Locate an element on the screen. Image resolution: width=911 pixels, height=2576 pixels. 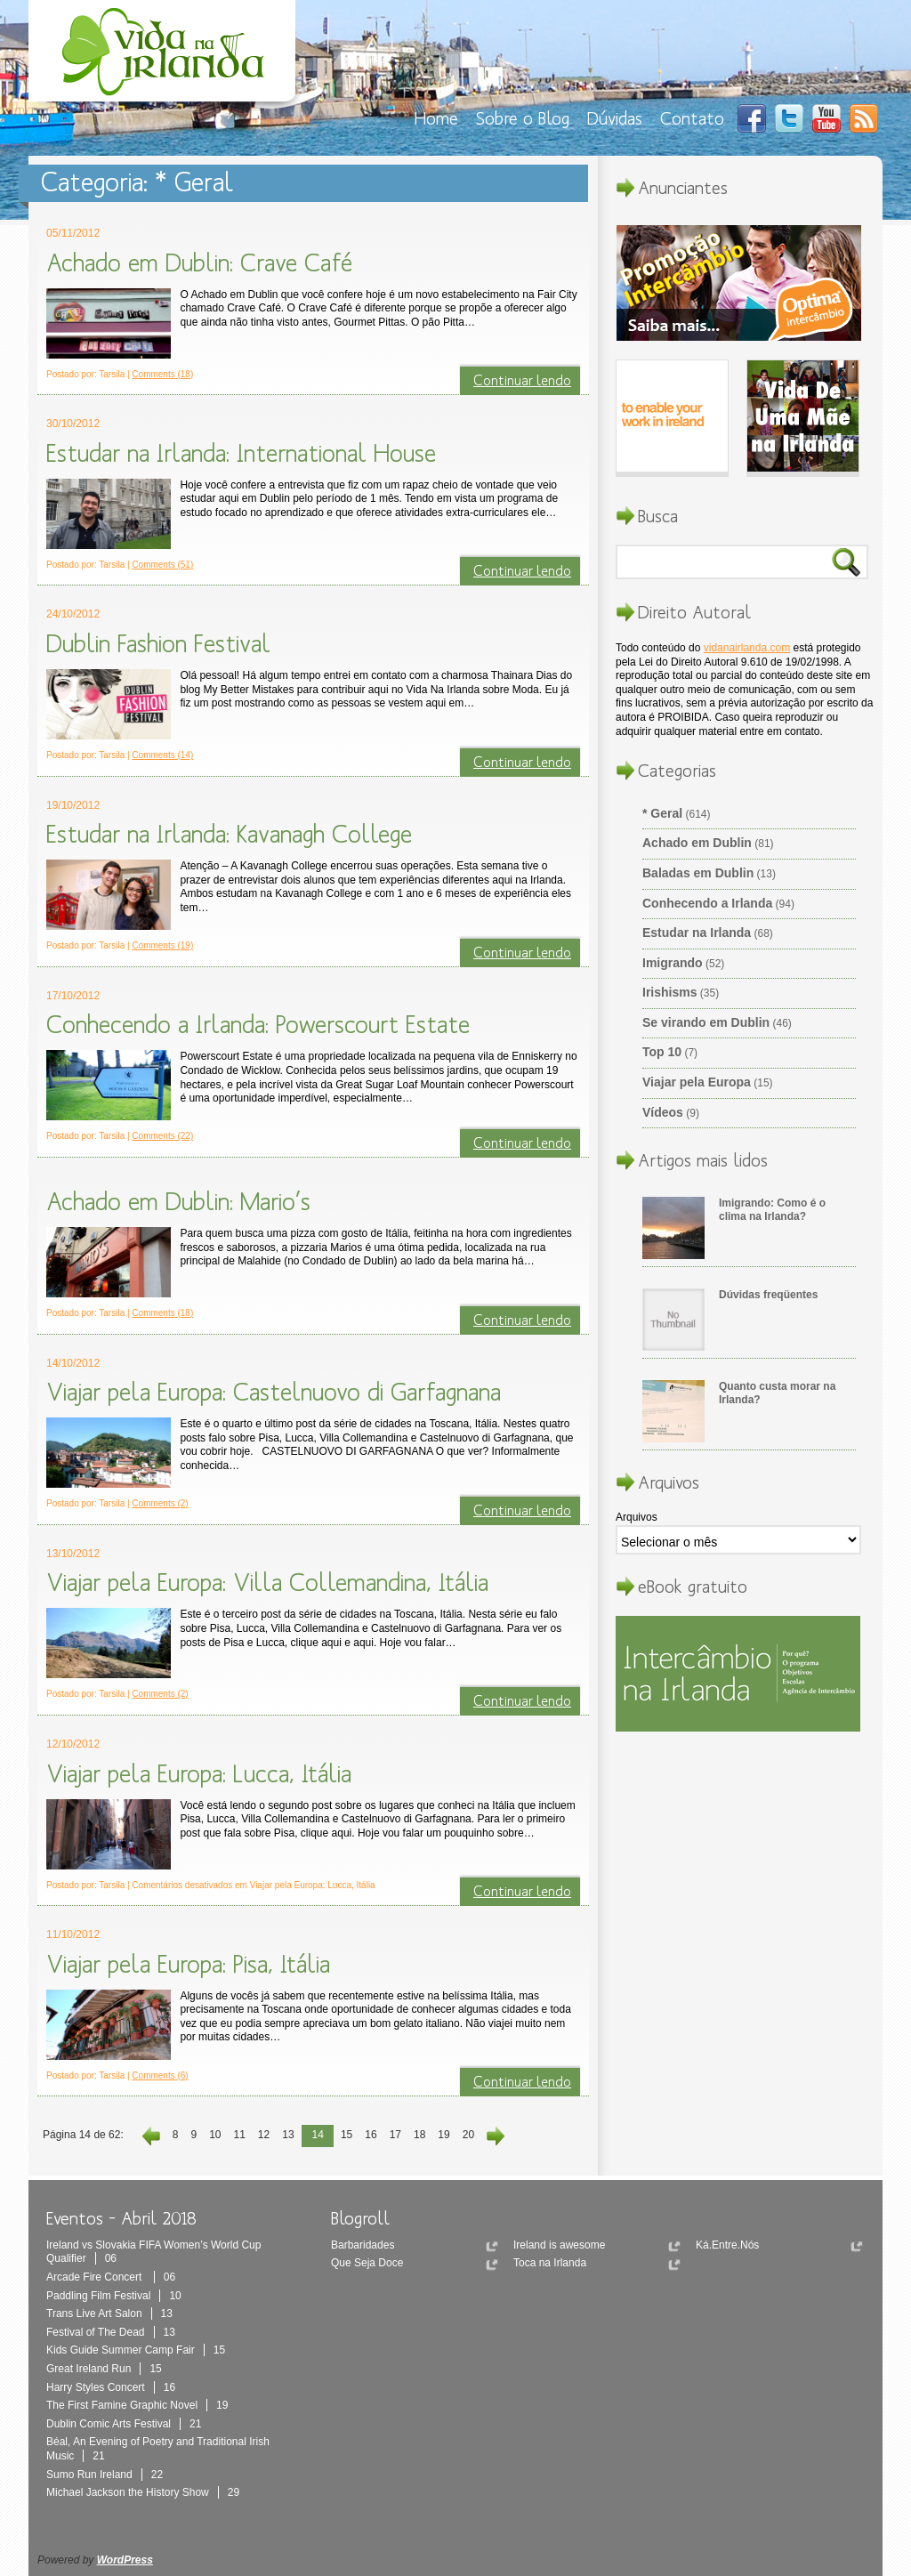
Imigrando is located at coordinates (672, 963).